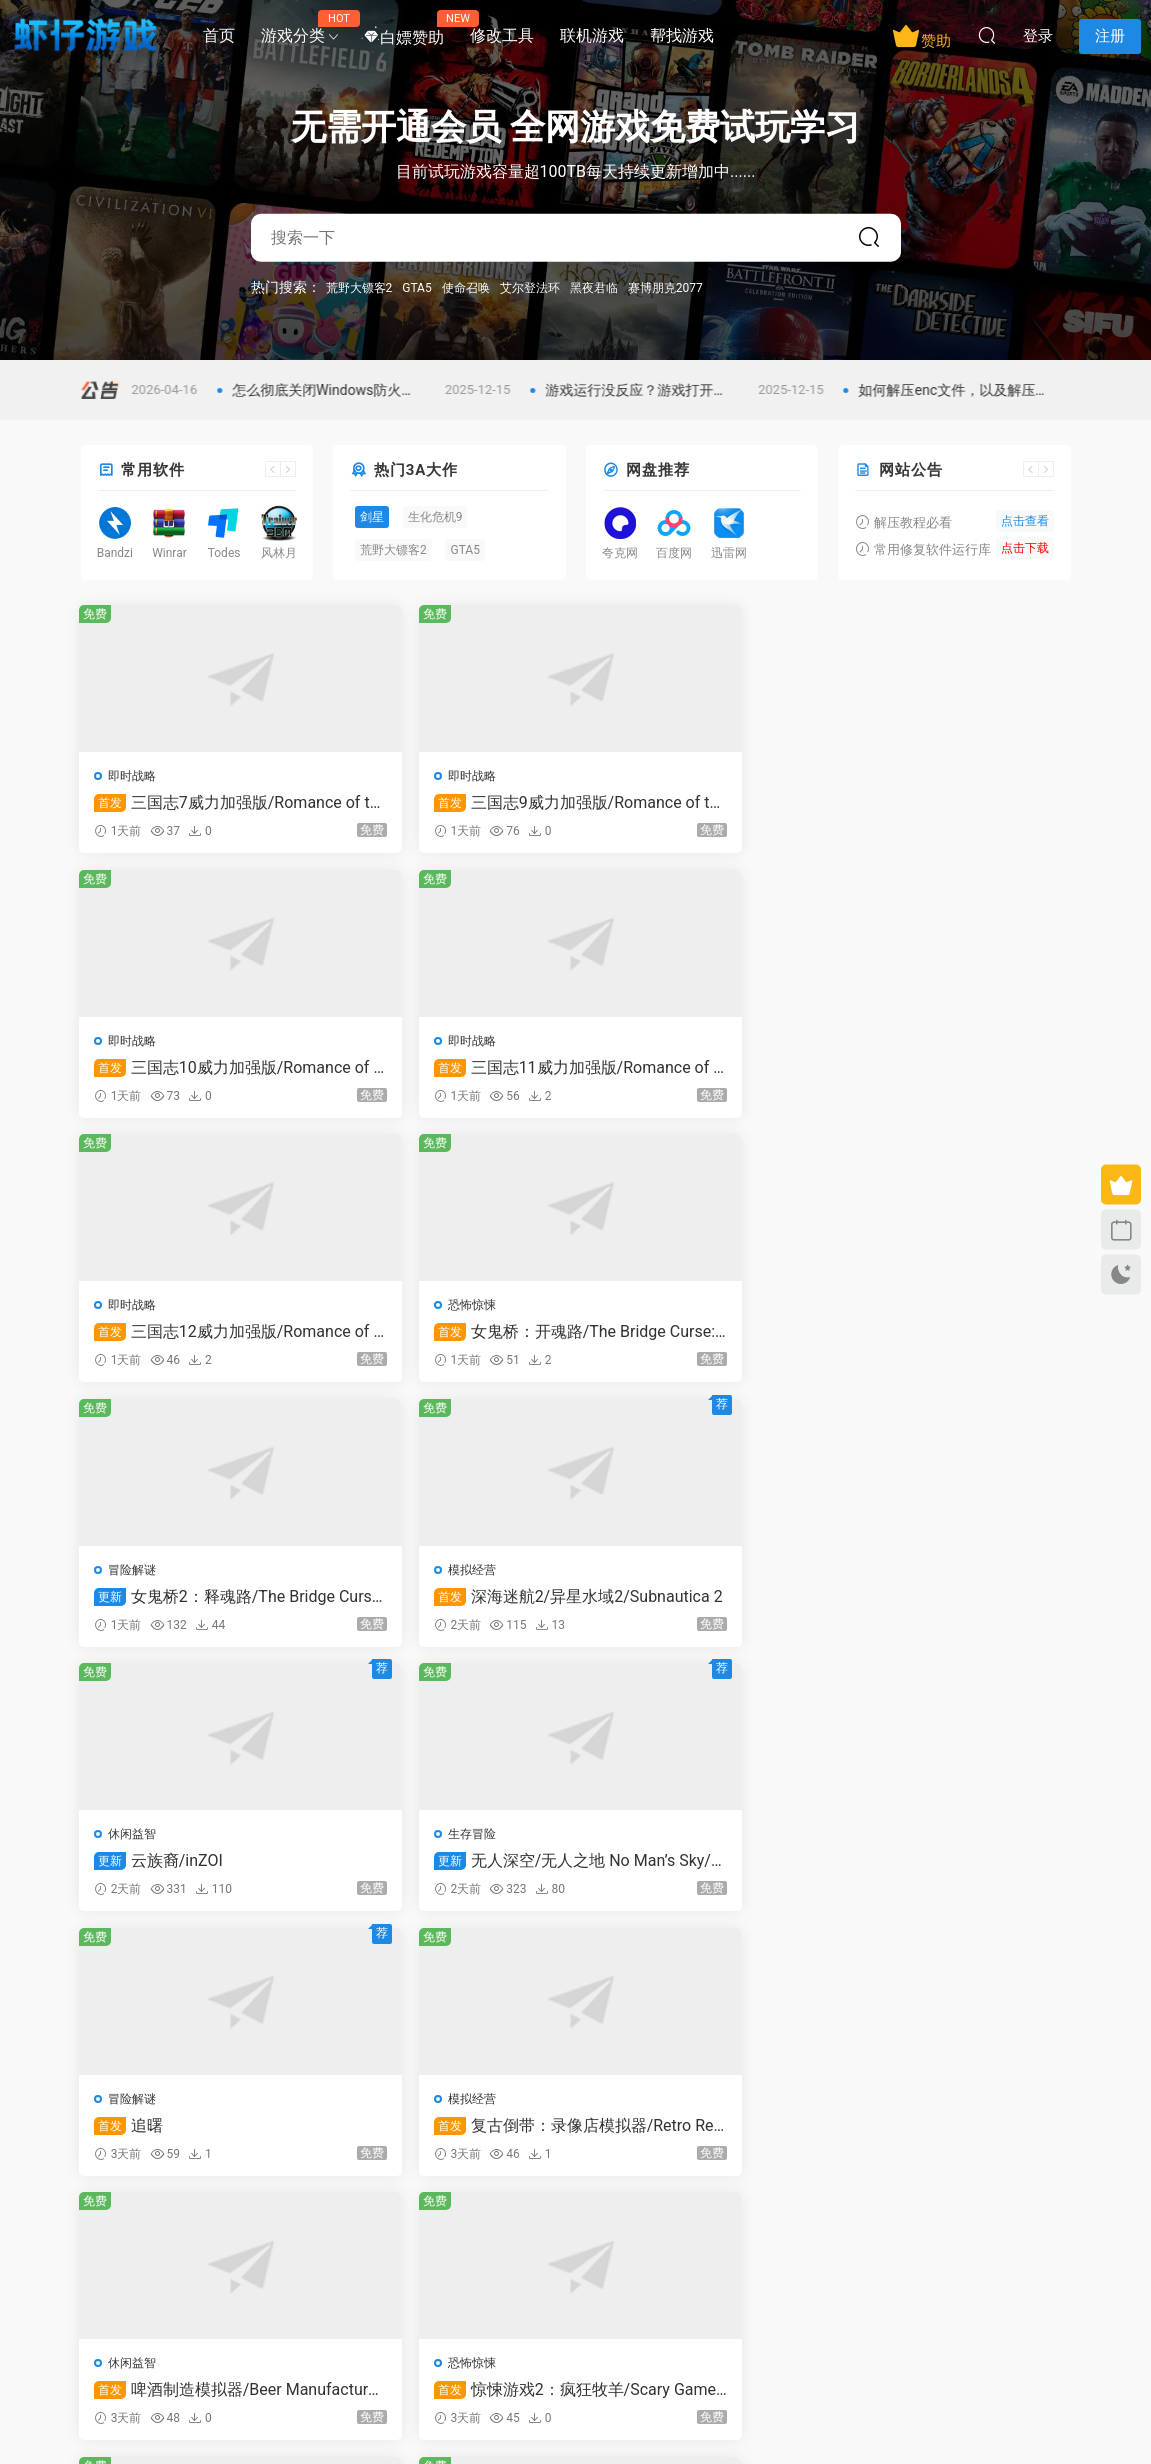 This screenshot has height=2464, width=1151. What do you see at coordinates (446, 1339) in the screenshot?
I see `无人深空/无人之地 No Man’s Sky/支持在线联机` at bounding box center [446, 1339].